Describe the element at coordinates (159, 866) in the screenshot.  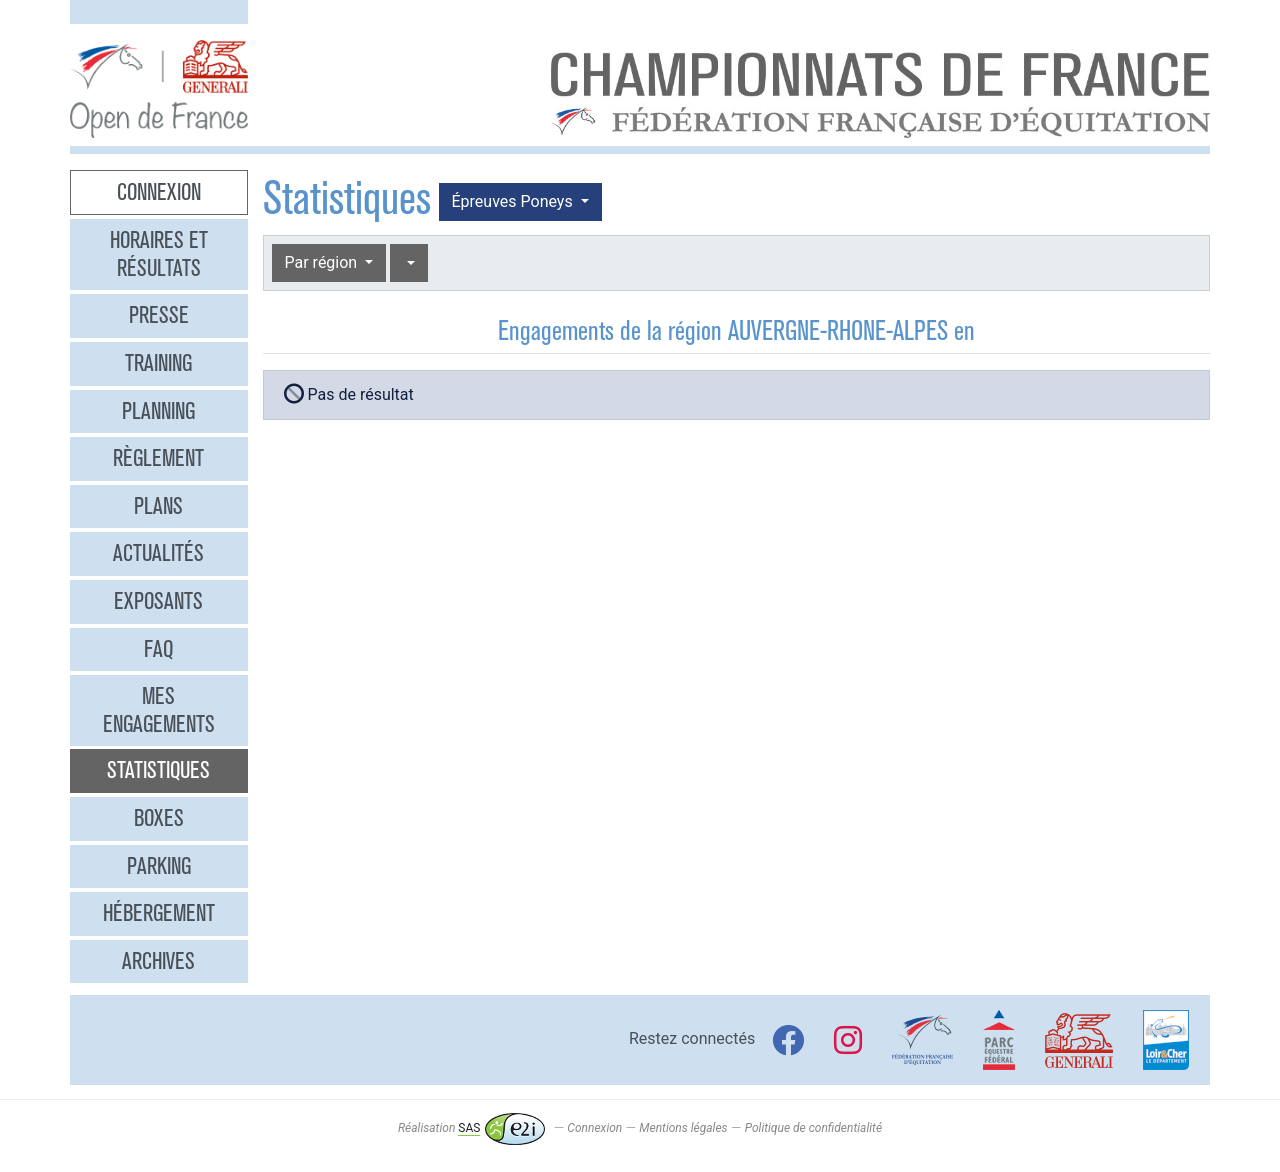
I see `Parking` at that location.